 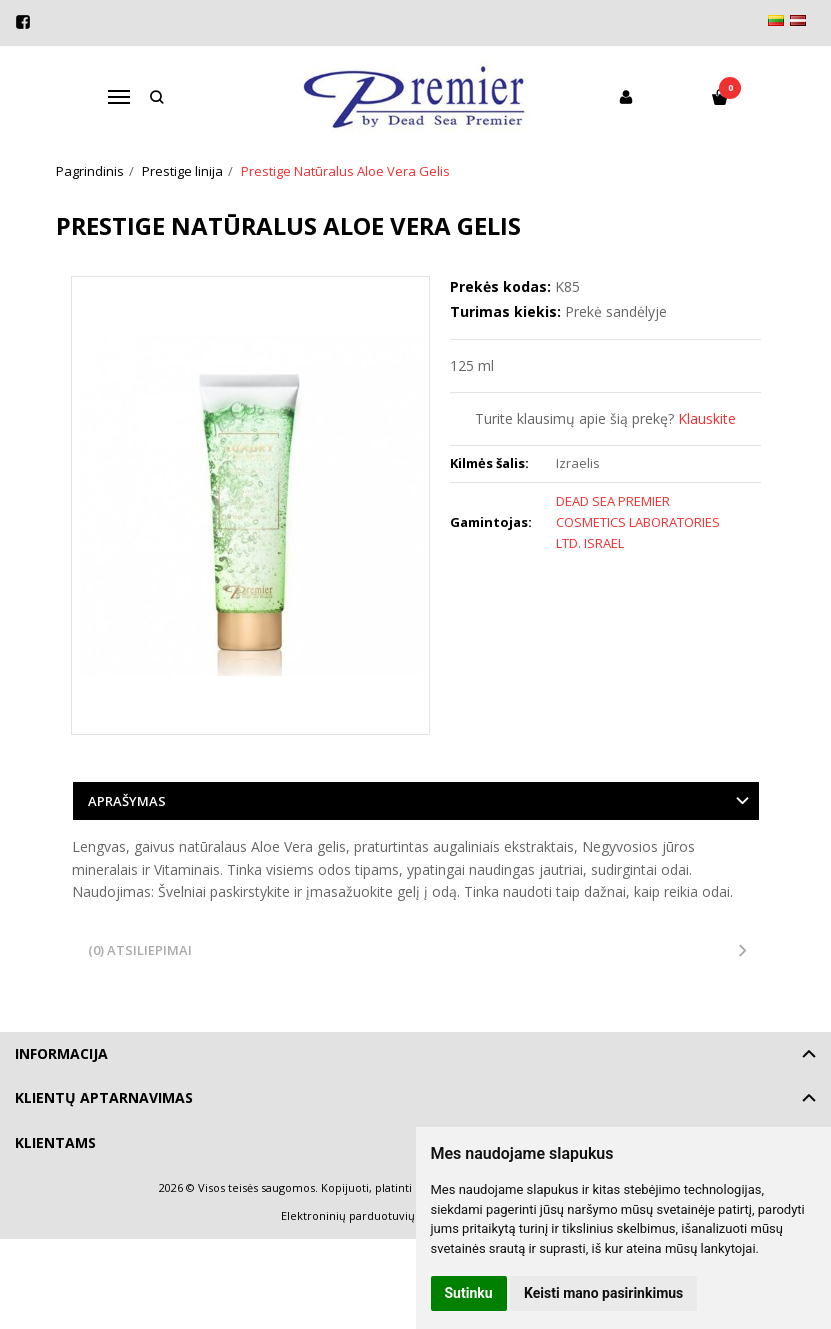 What do you see at coordinates (61, 1053) in the screenshot?
I see `Informacija` at bounding box center [61, 1053].